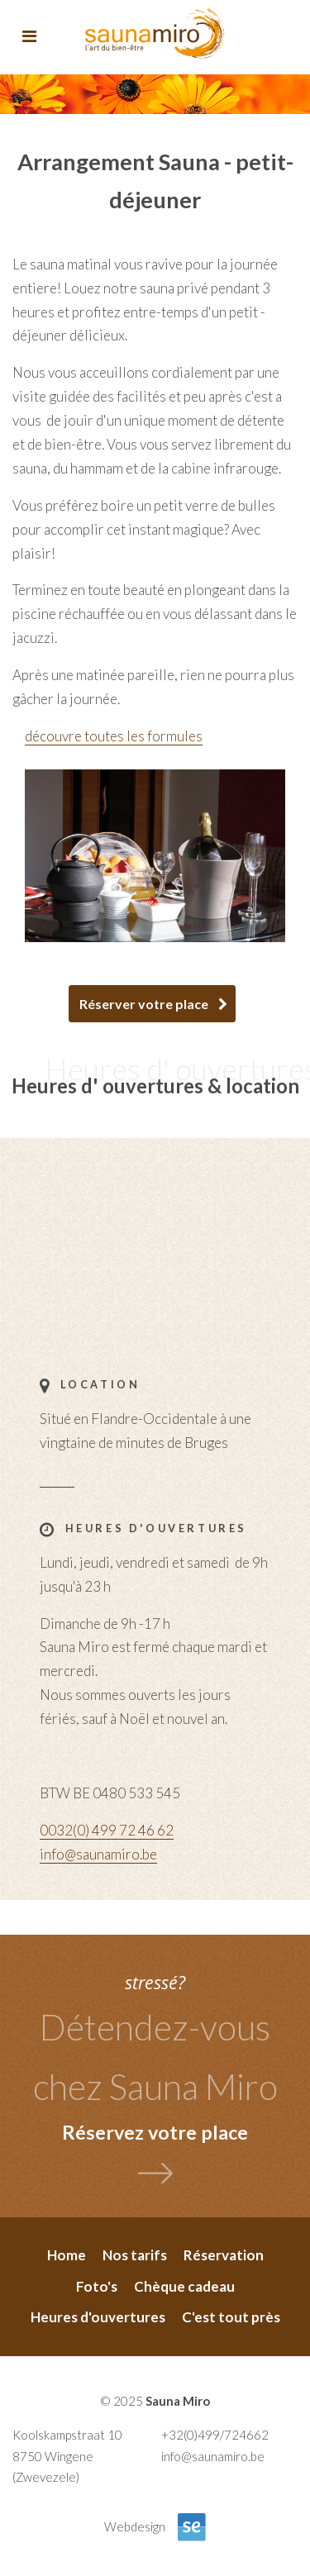 This screenshot has width=310, height=2576. What do you see at coordinates (98, 1854) in the screenshot?
I see `info@saunamiro.be` at bounding box center [98, 1854].